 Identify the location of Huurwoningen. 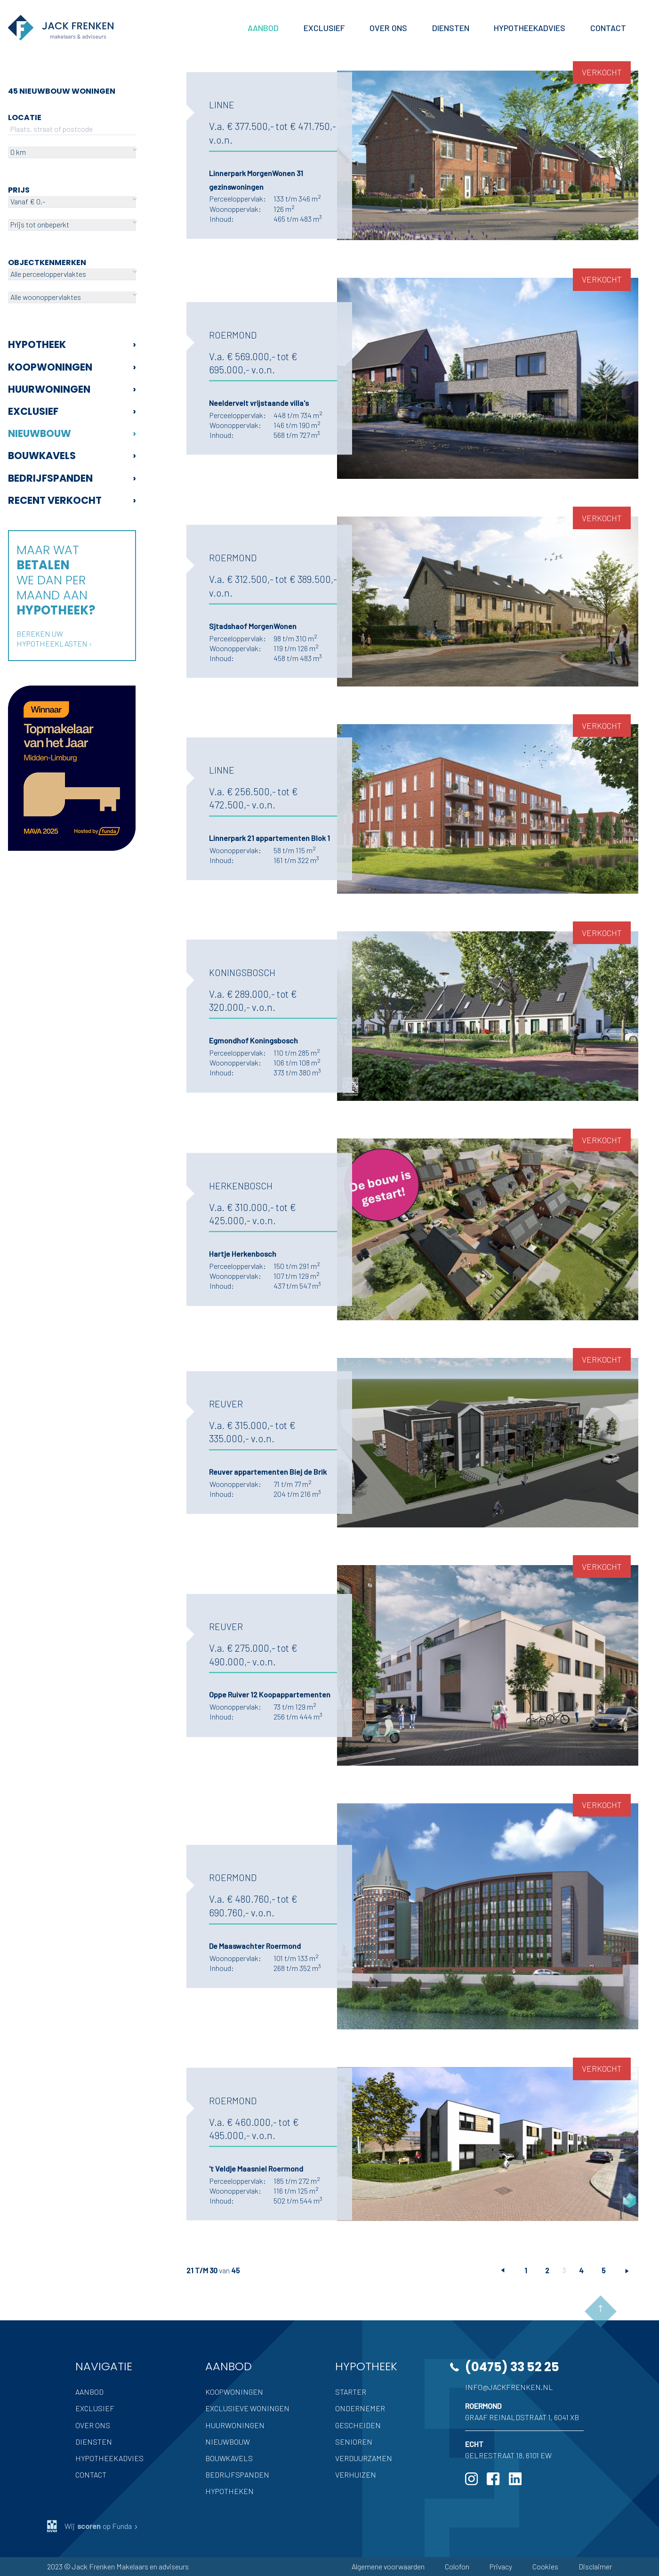
(72, 389).